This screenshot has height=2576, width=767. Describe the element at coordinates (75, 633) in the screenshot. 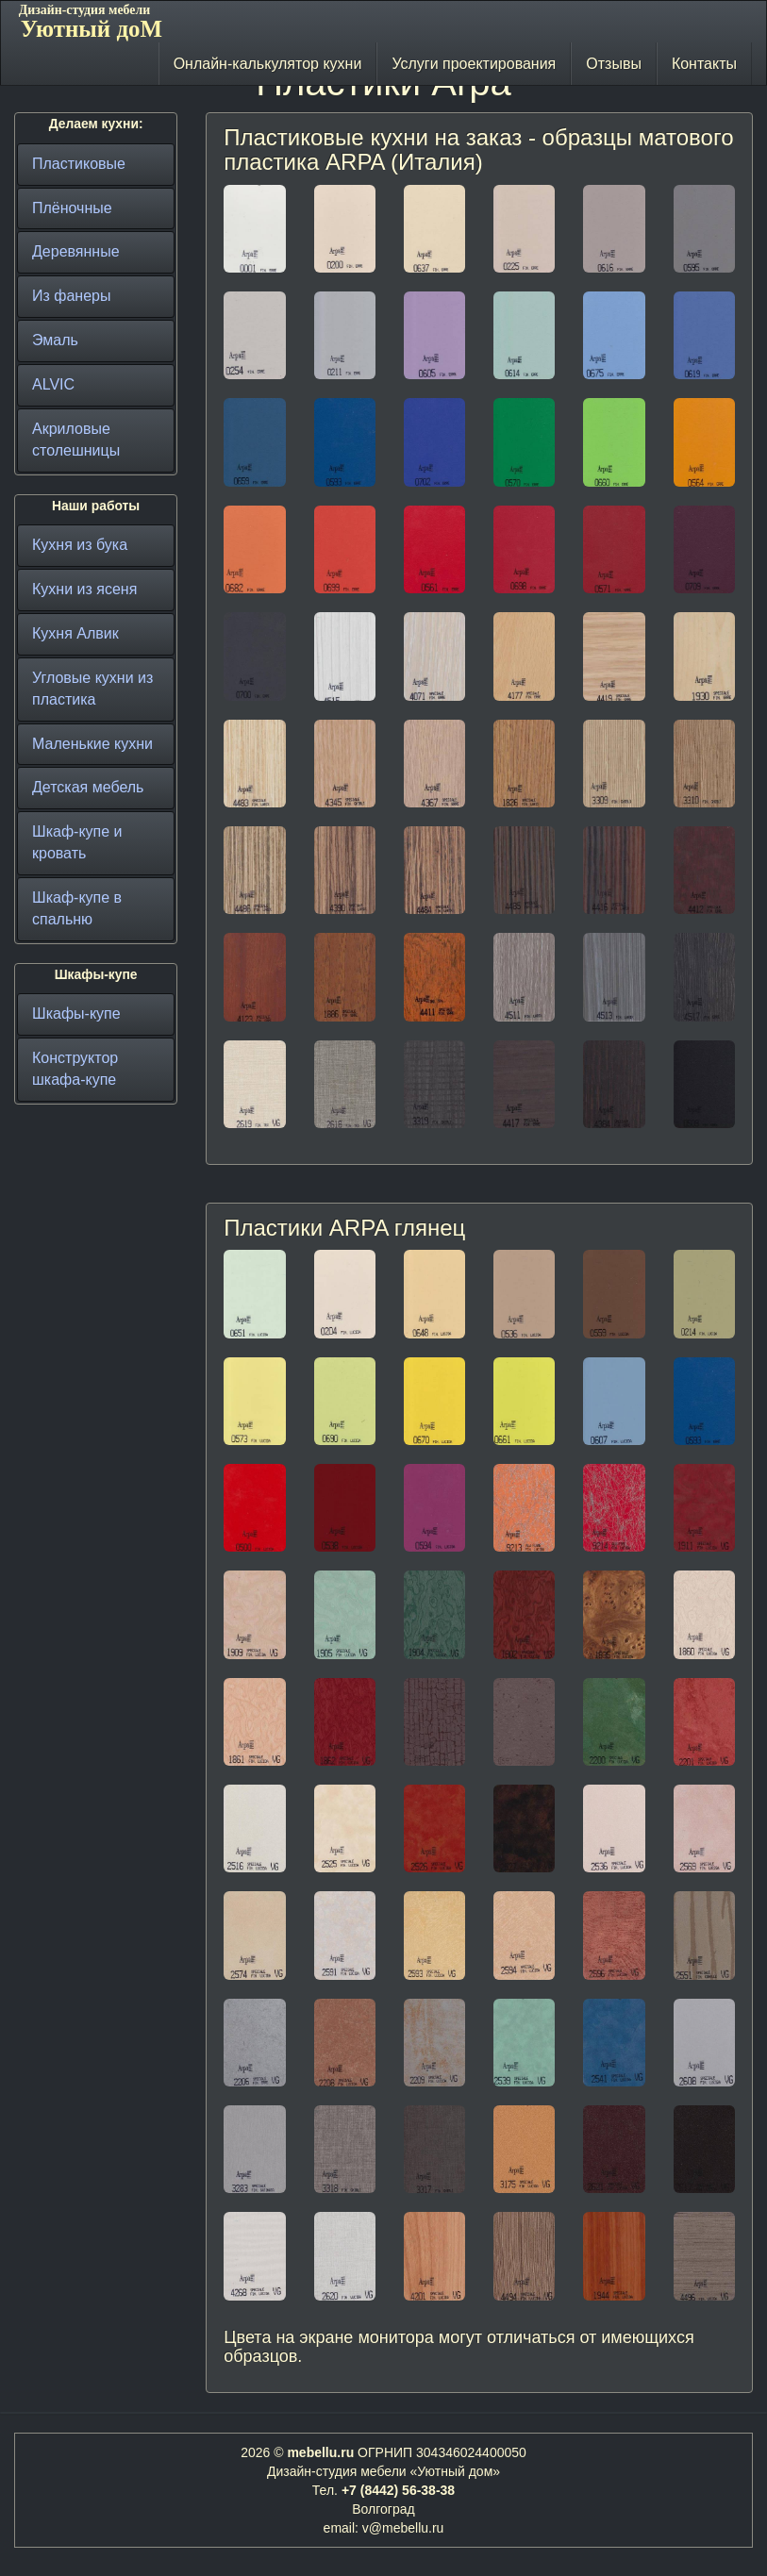

I see `Кухня Алвик` at that location.